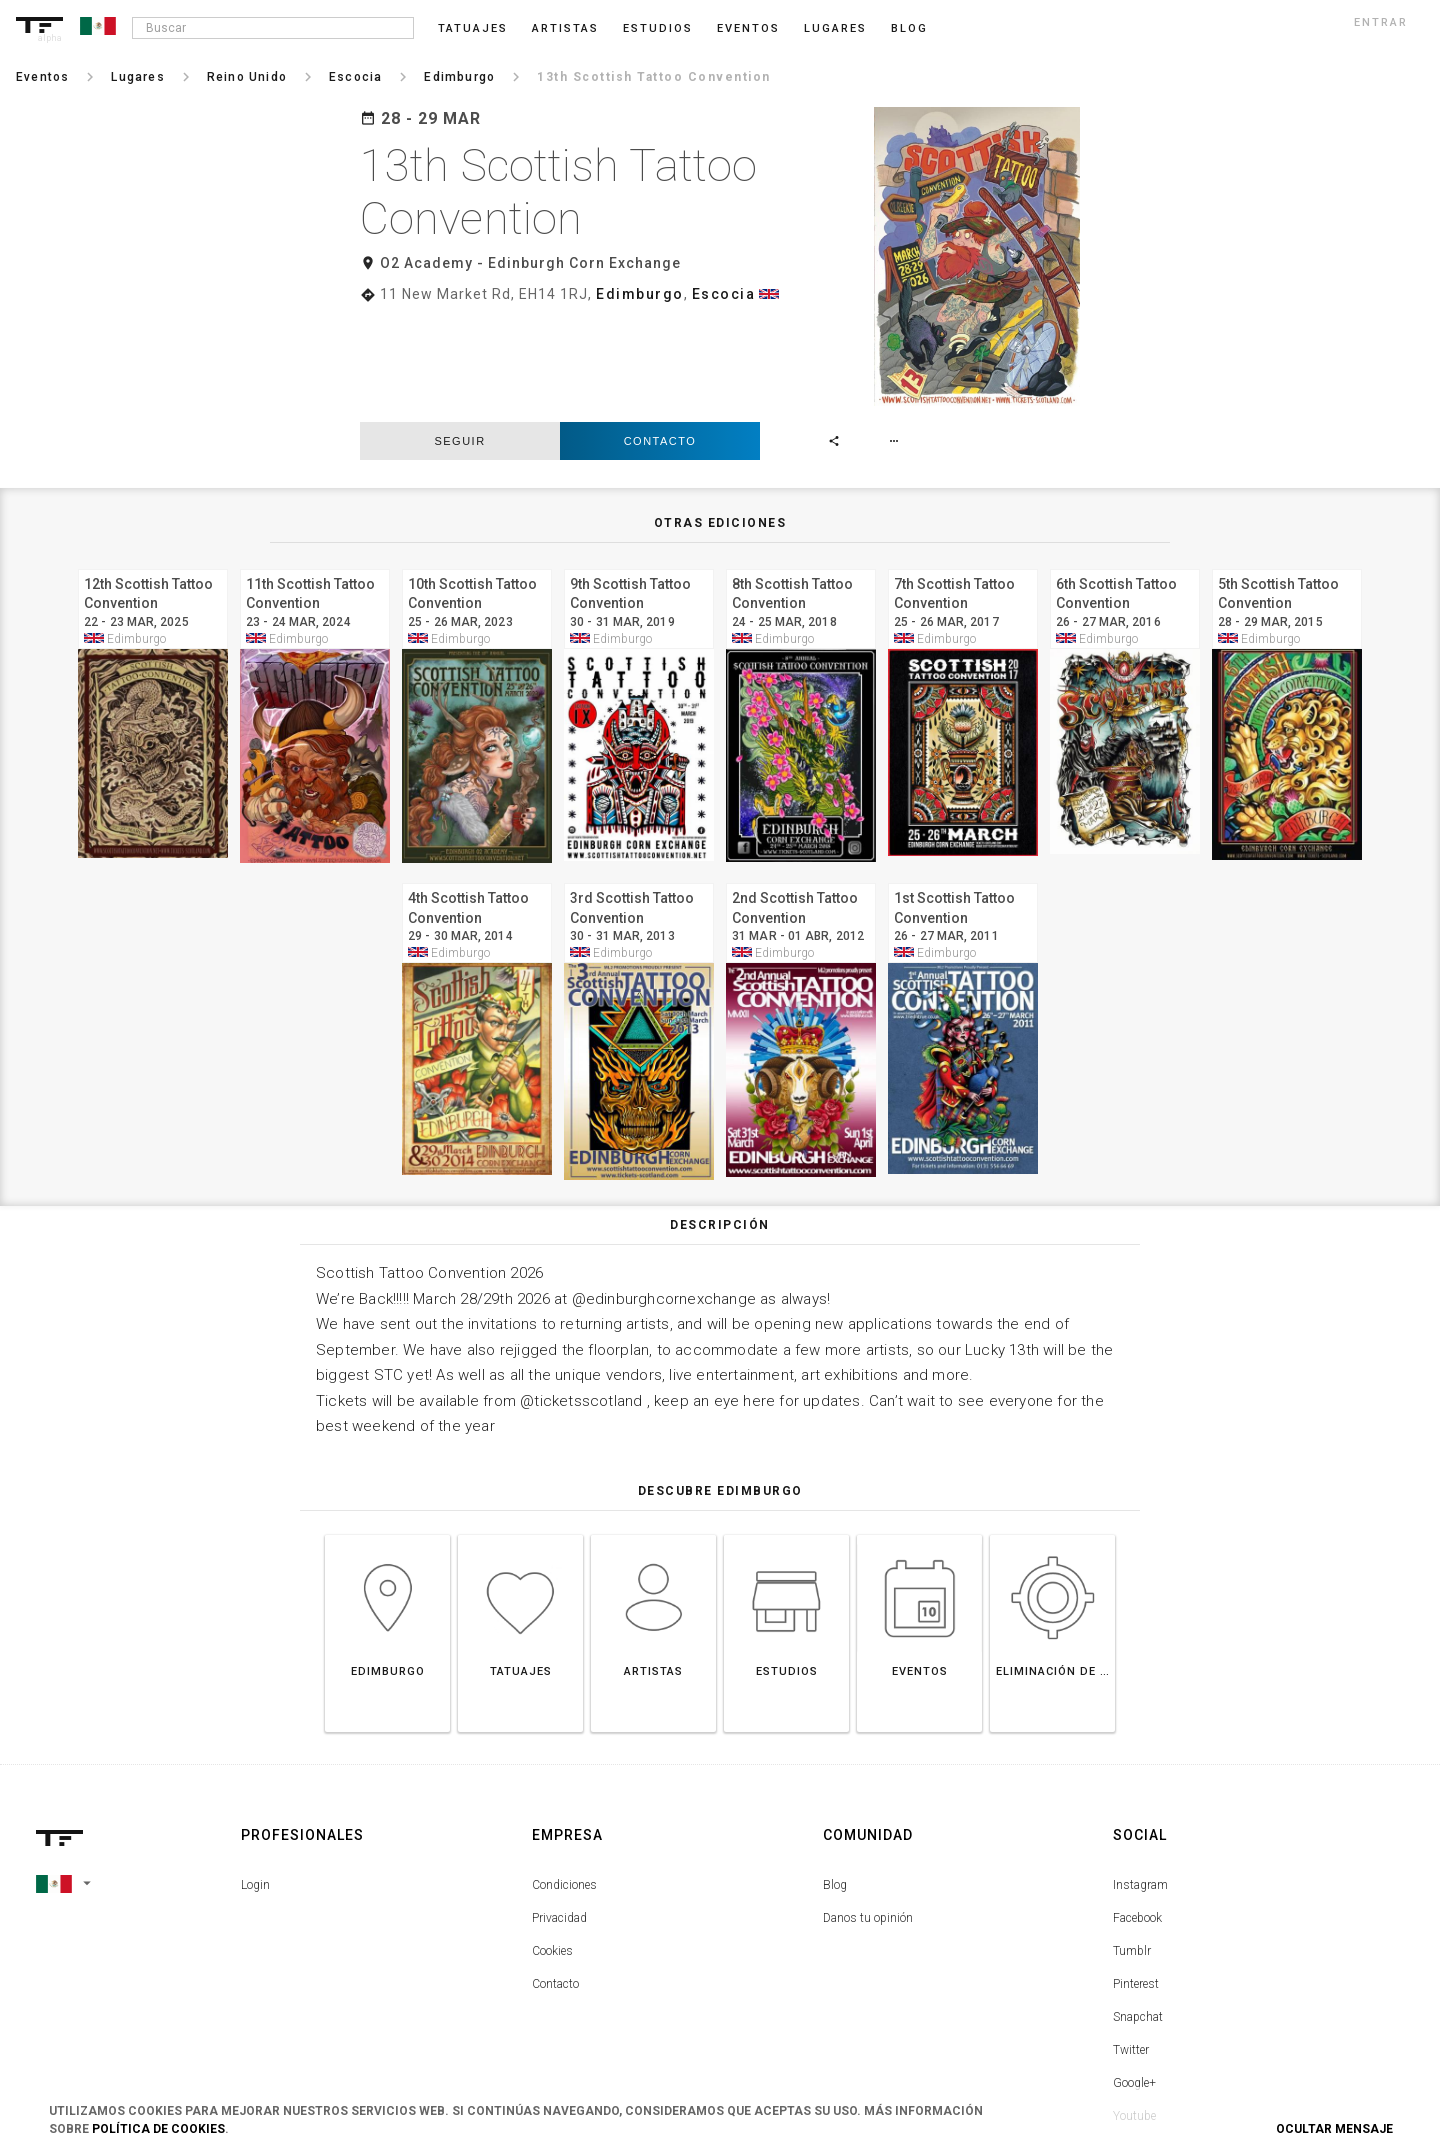 The image size is (1440, 2153). What do you see at coordinates (1134, 1976) in the screenshot?
I see `Google+` at bounding box center [1134, 1976].